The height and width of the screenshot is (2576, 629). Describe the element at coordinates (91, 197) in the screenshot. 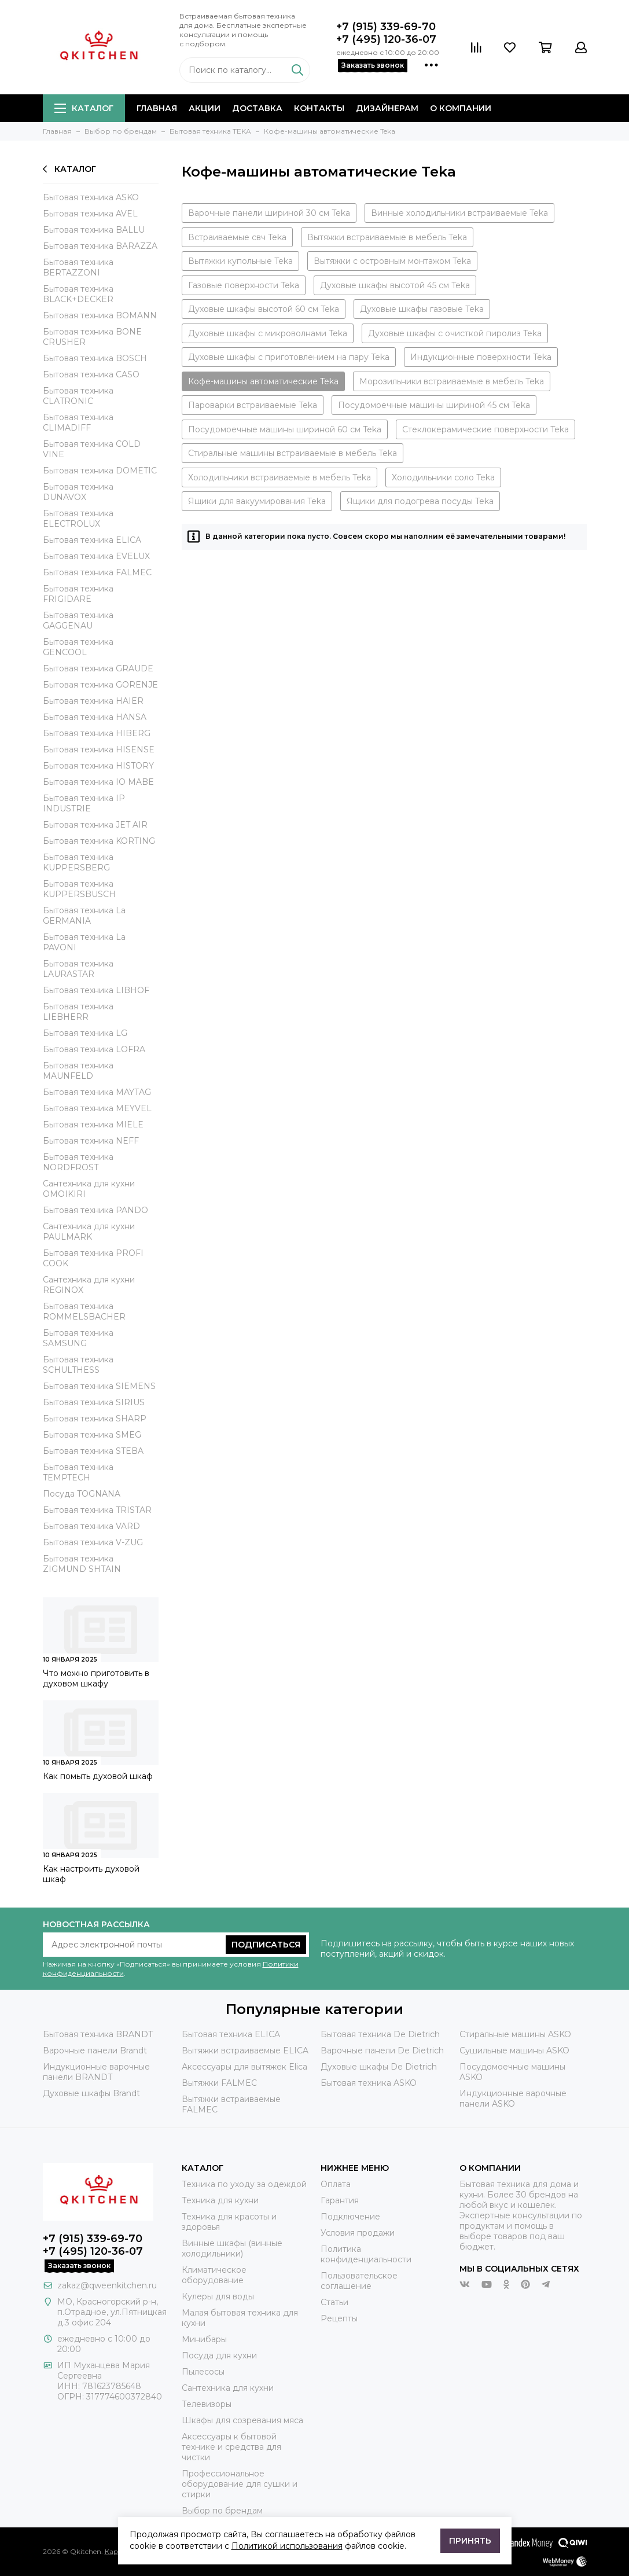

I see `Бытовая техника ASKO` at that location.